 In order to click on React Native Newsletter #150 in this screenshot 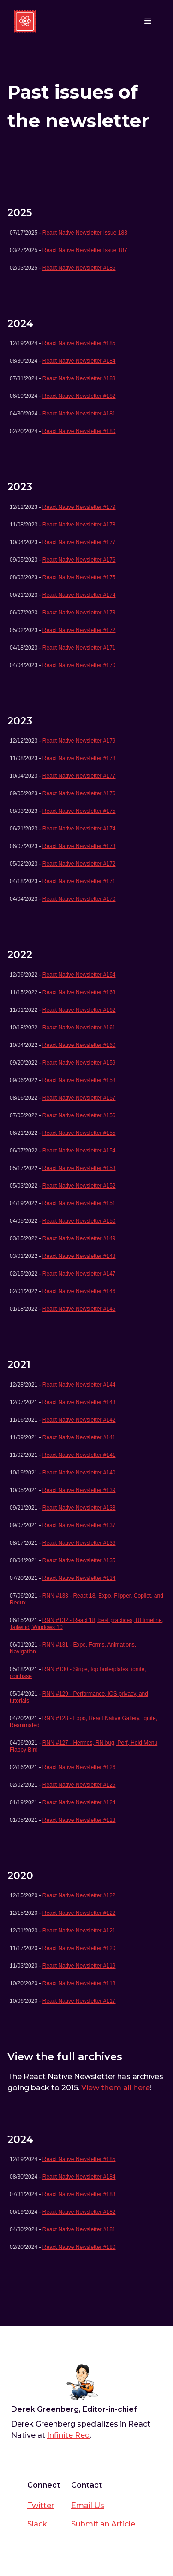, I will do `click(79, 1221)`.